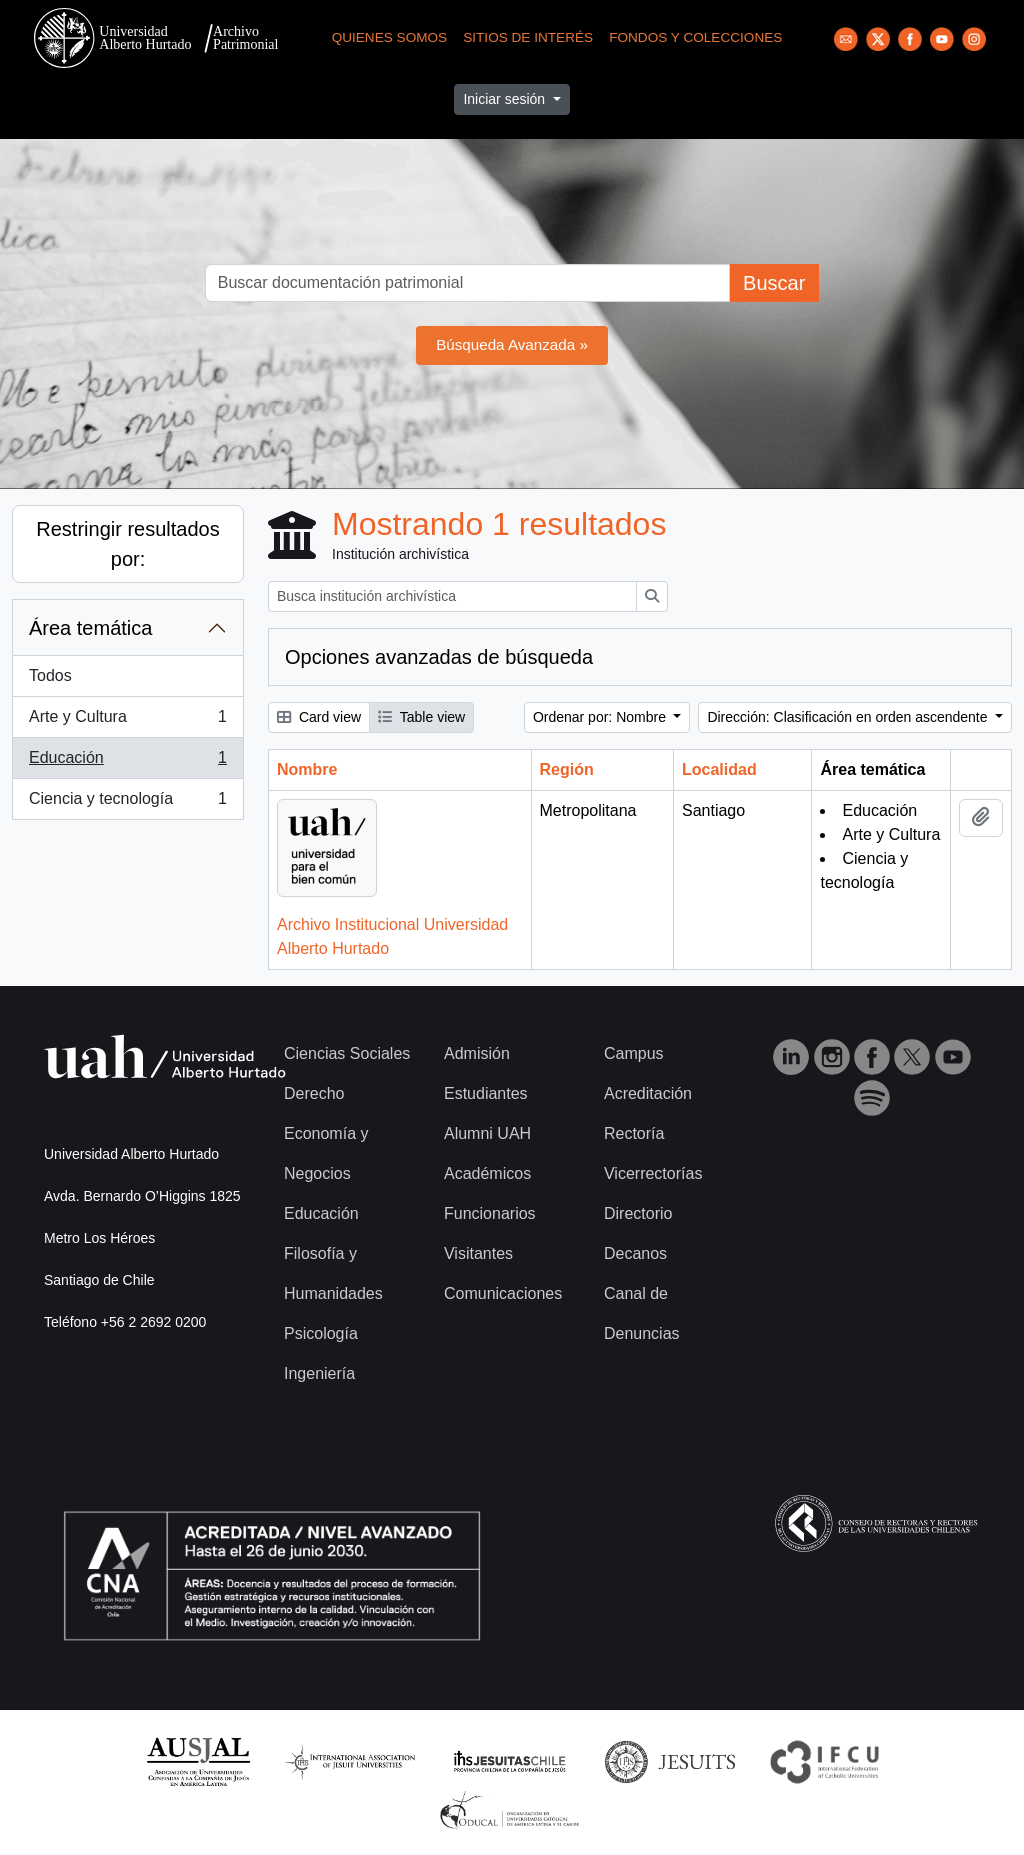 The height and width of the screenshot is (1855, 1024). I want to click on [Busca institución archivística], so click(452, 596).